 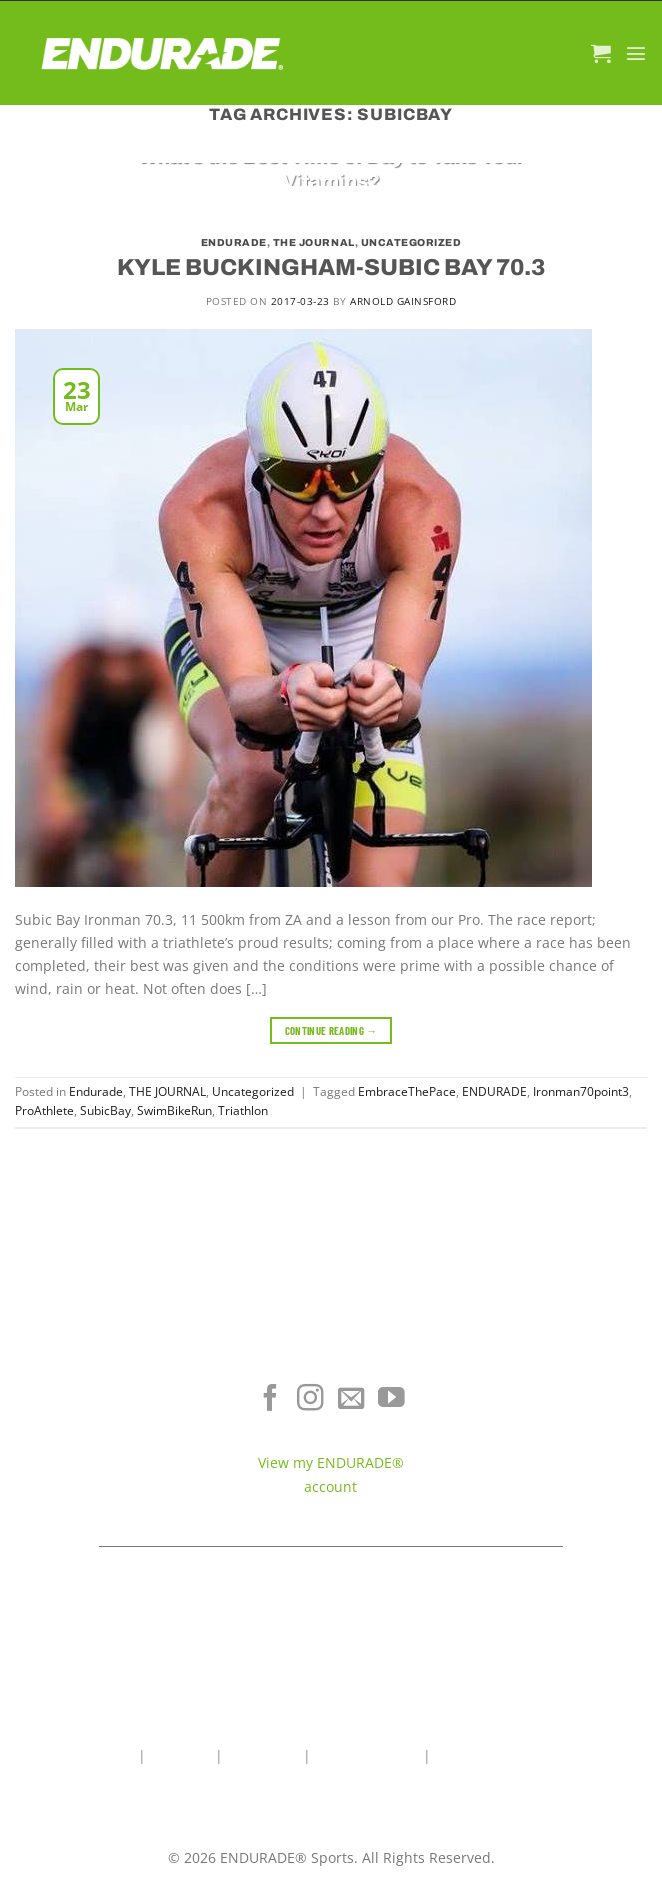 What do you see at coordinates (636, 53) in the screenshot?
I see `[Menu]` at bounding box center [636, 53].